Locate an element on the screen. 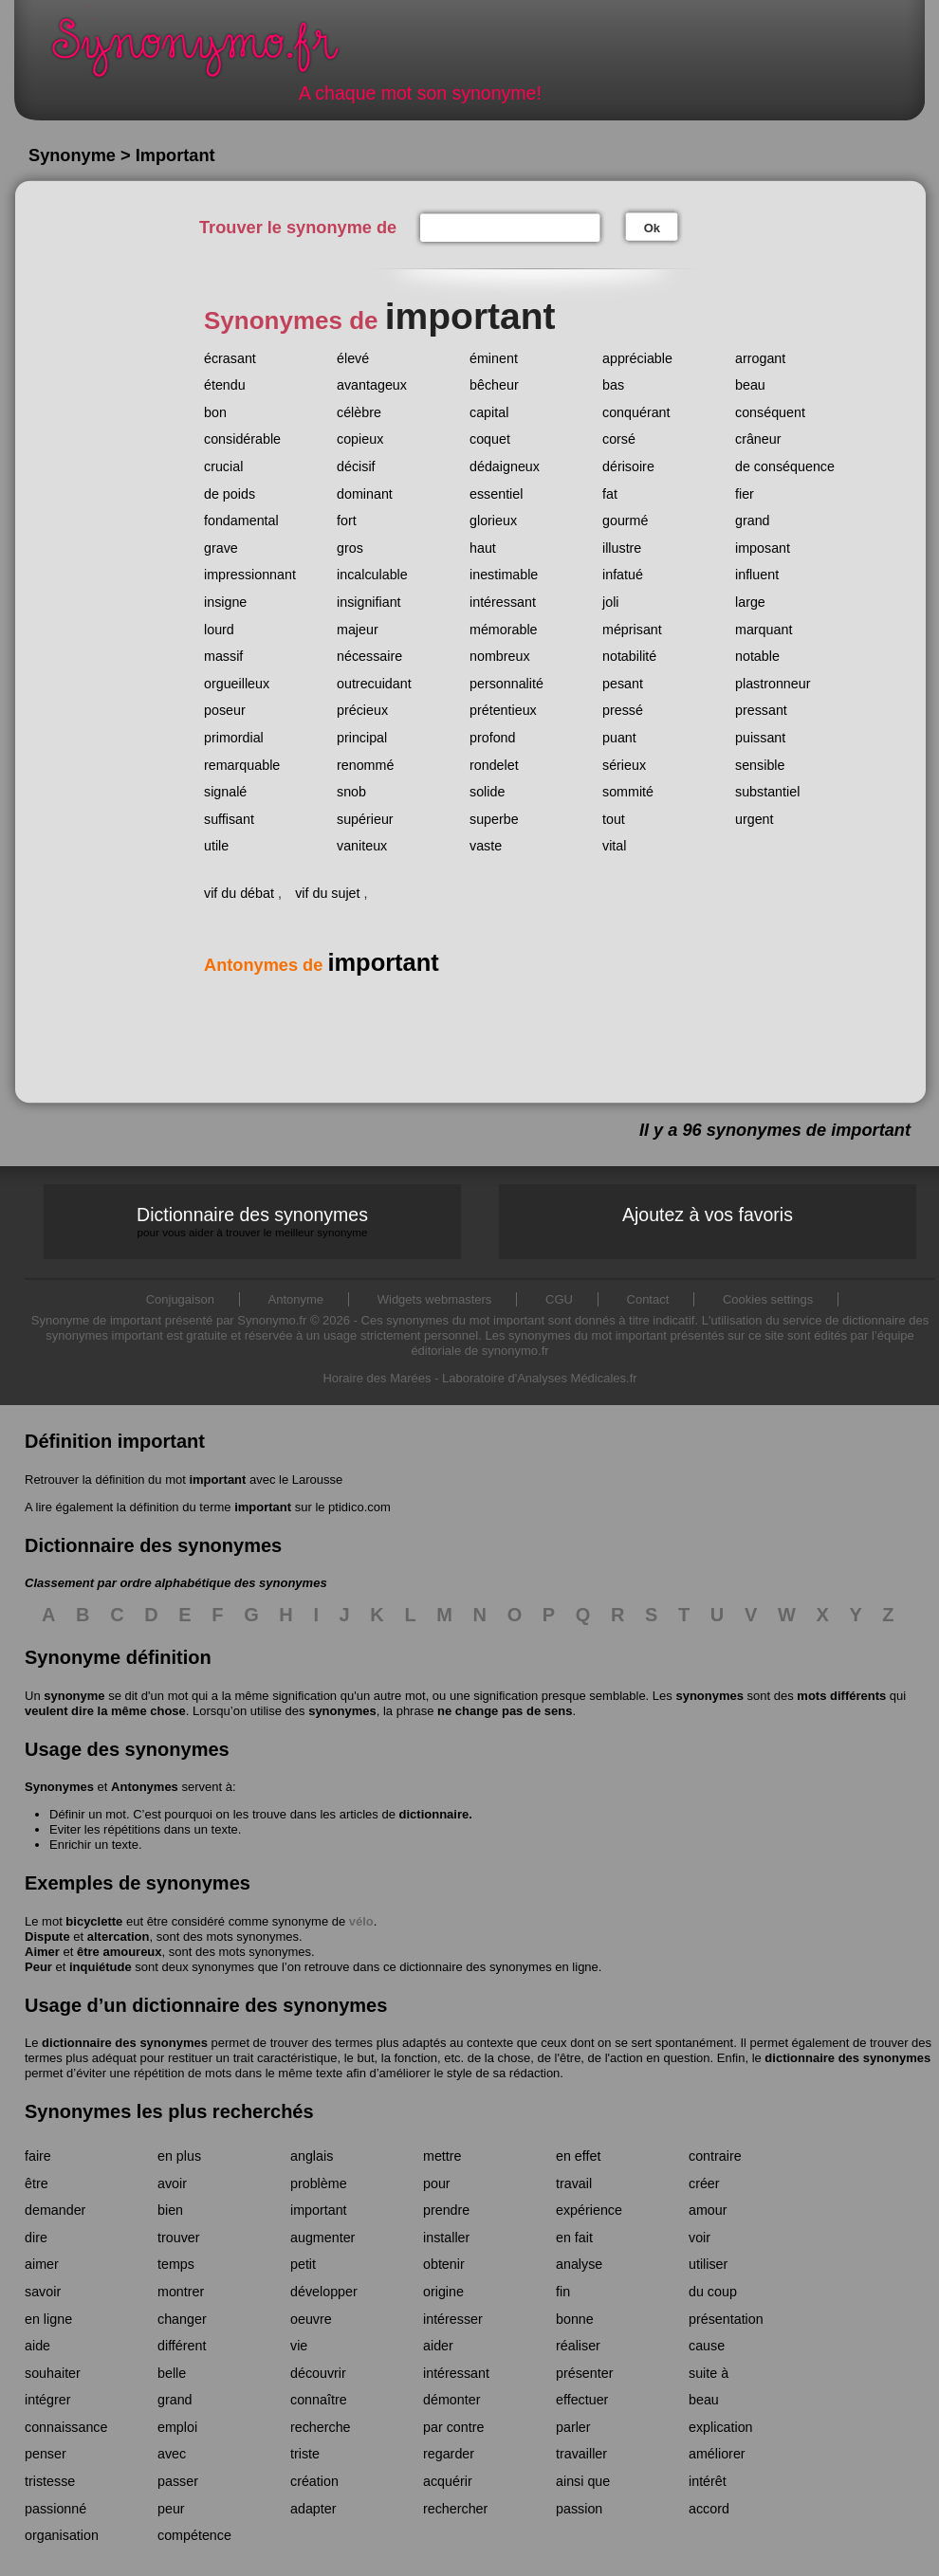  essentiel is located at coordinates (496, 494).